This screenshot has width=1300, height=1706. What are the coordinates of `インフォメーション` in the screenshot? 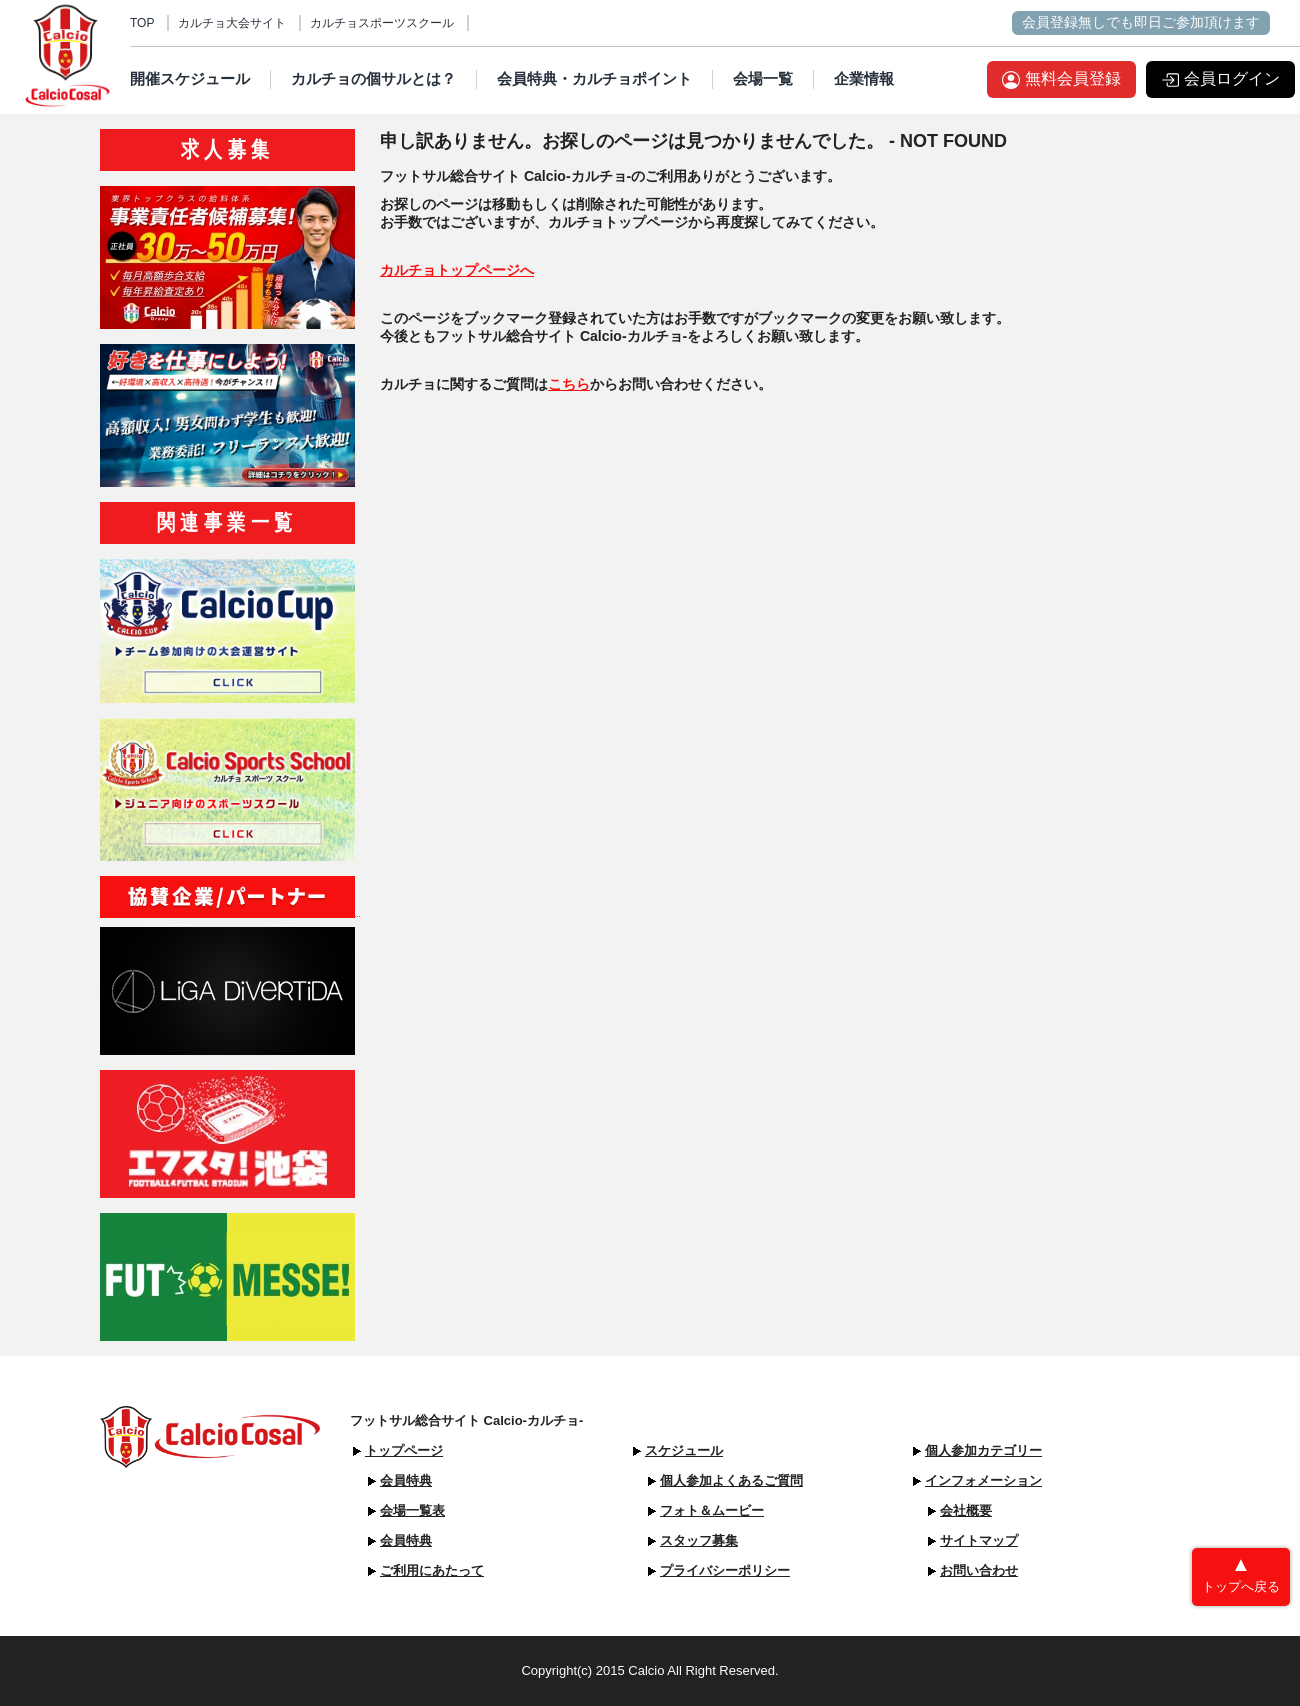 It's located at (983, 1480).